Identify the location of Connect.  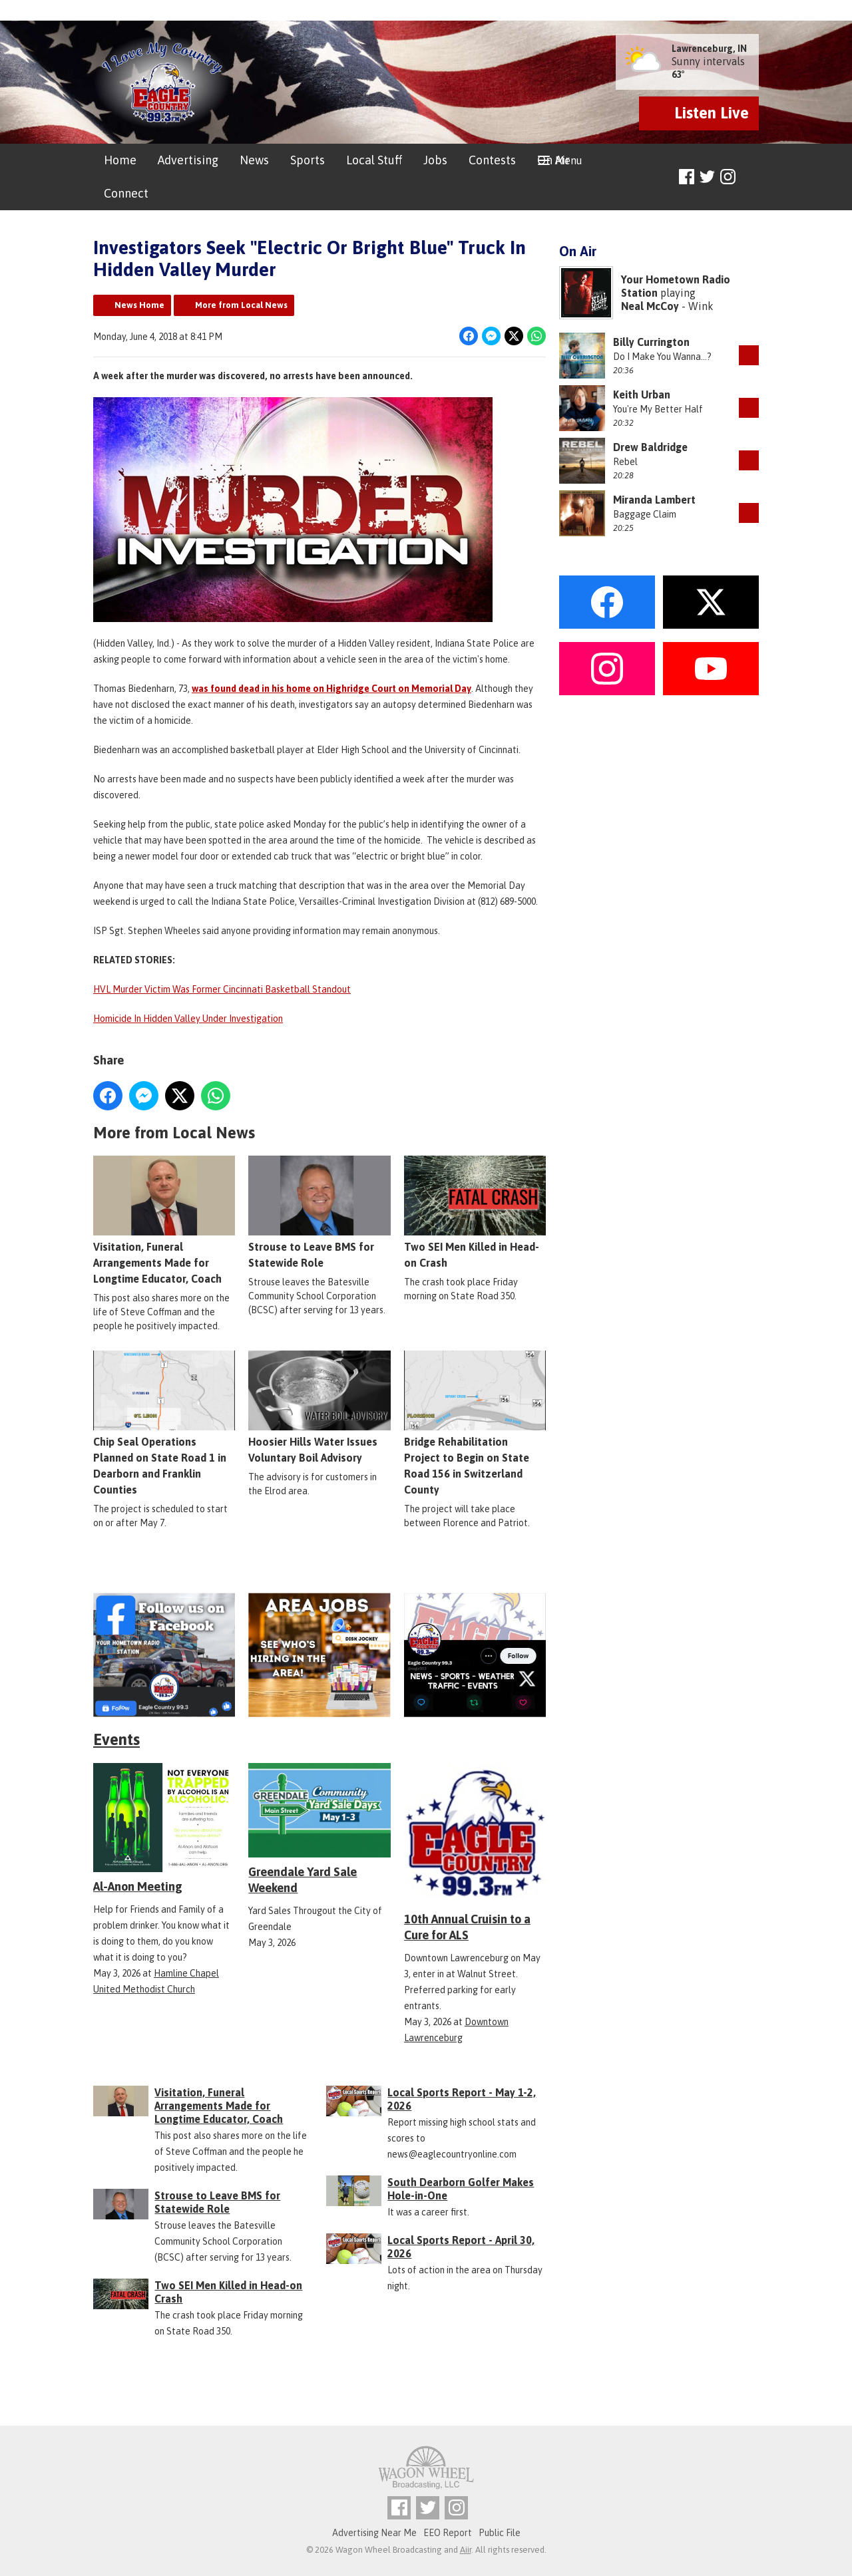
(126, 193).